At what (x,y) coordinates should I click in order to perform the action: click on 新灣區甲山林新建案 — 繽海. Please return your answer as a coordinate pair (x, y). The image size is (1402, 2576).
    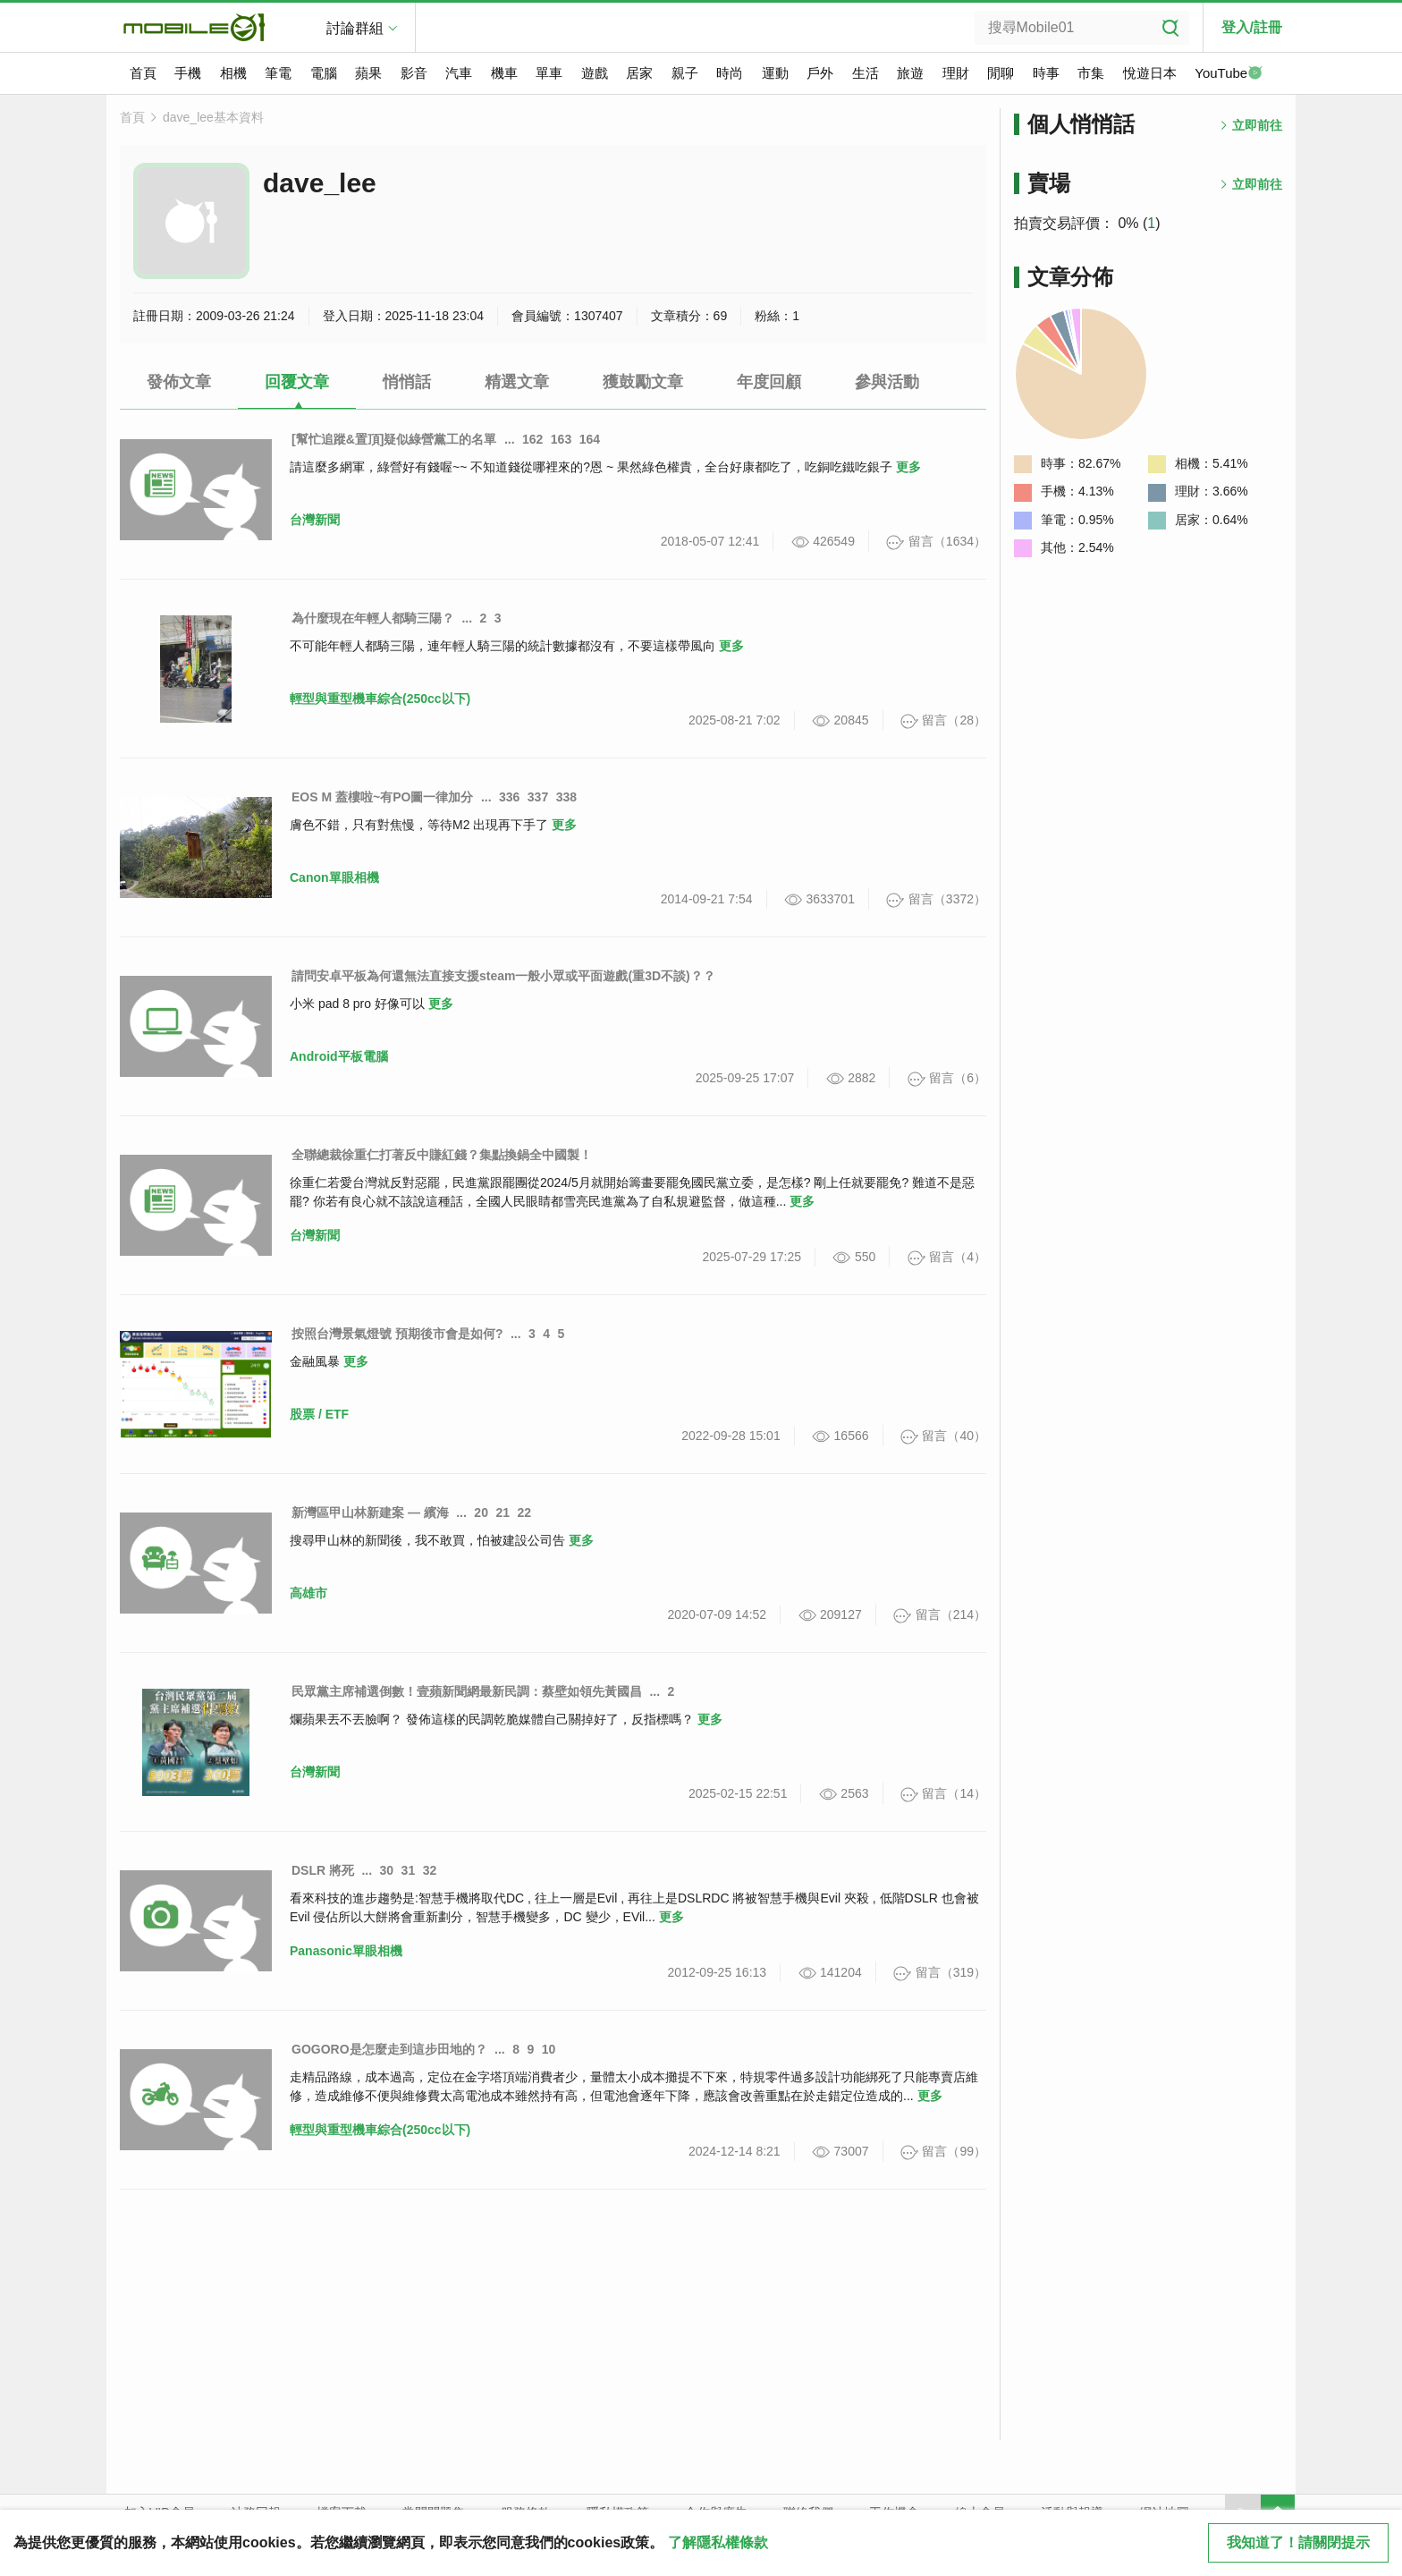
    Looking at the image, I should click on (370, 1512).